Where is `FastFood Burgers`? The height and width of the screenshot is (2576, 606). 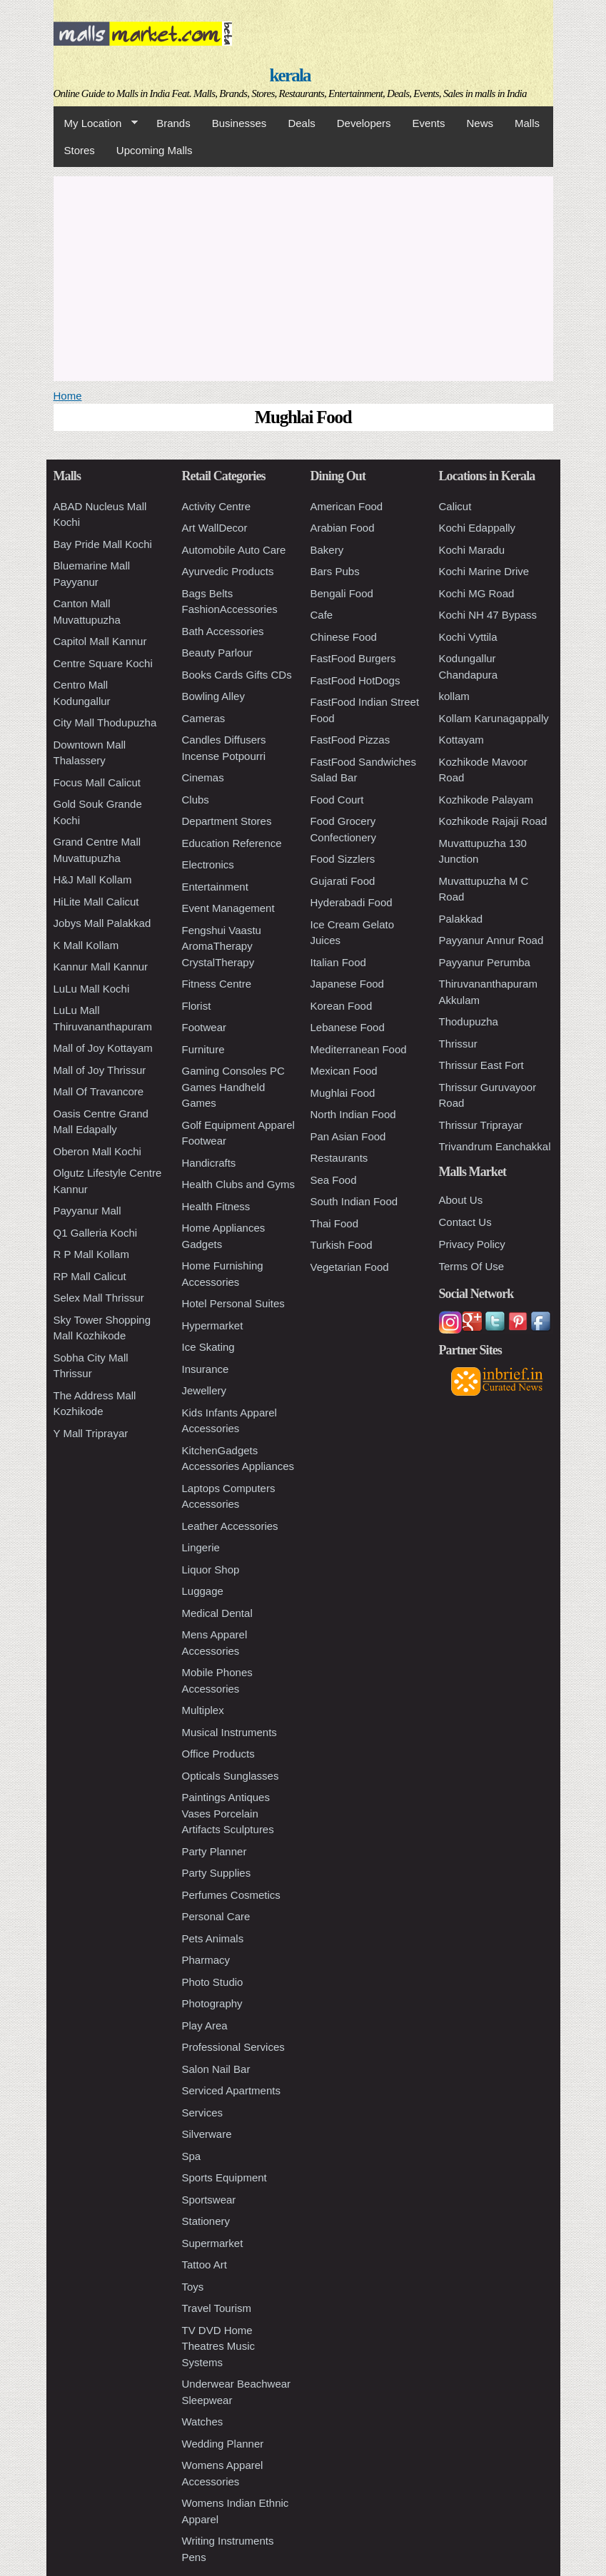 FastFood Burgers is located at coordinates (353, 658).